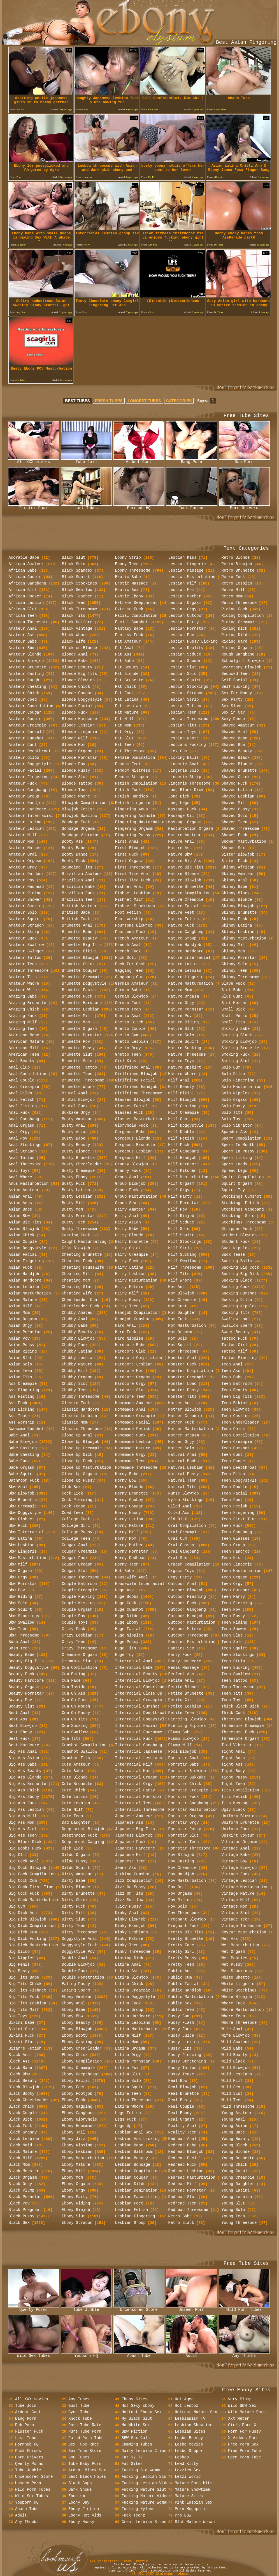 This screenshot has height=2576, width=279. Describe the element at coordinates (233, 2061) in the screenshot. I see `Wild Black` at that location.